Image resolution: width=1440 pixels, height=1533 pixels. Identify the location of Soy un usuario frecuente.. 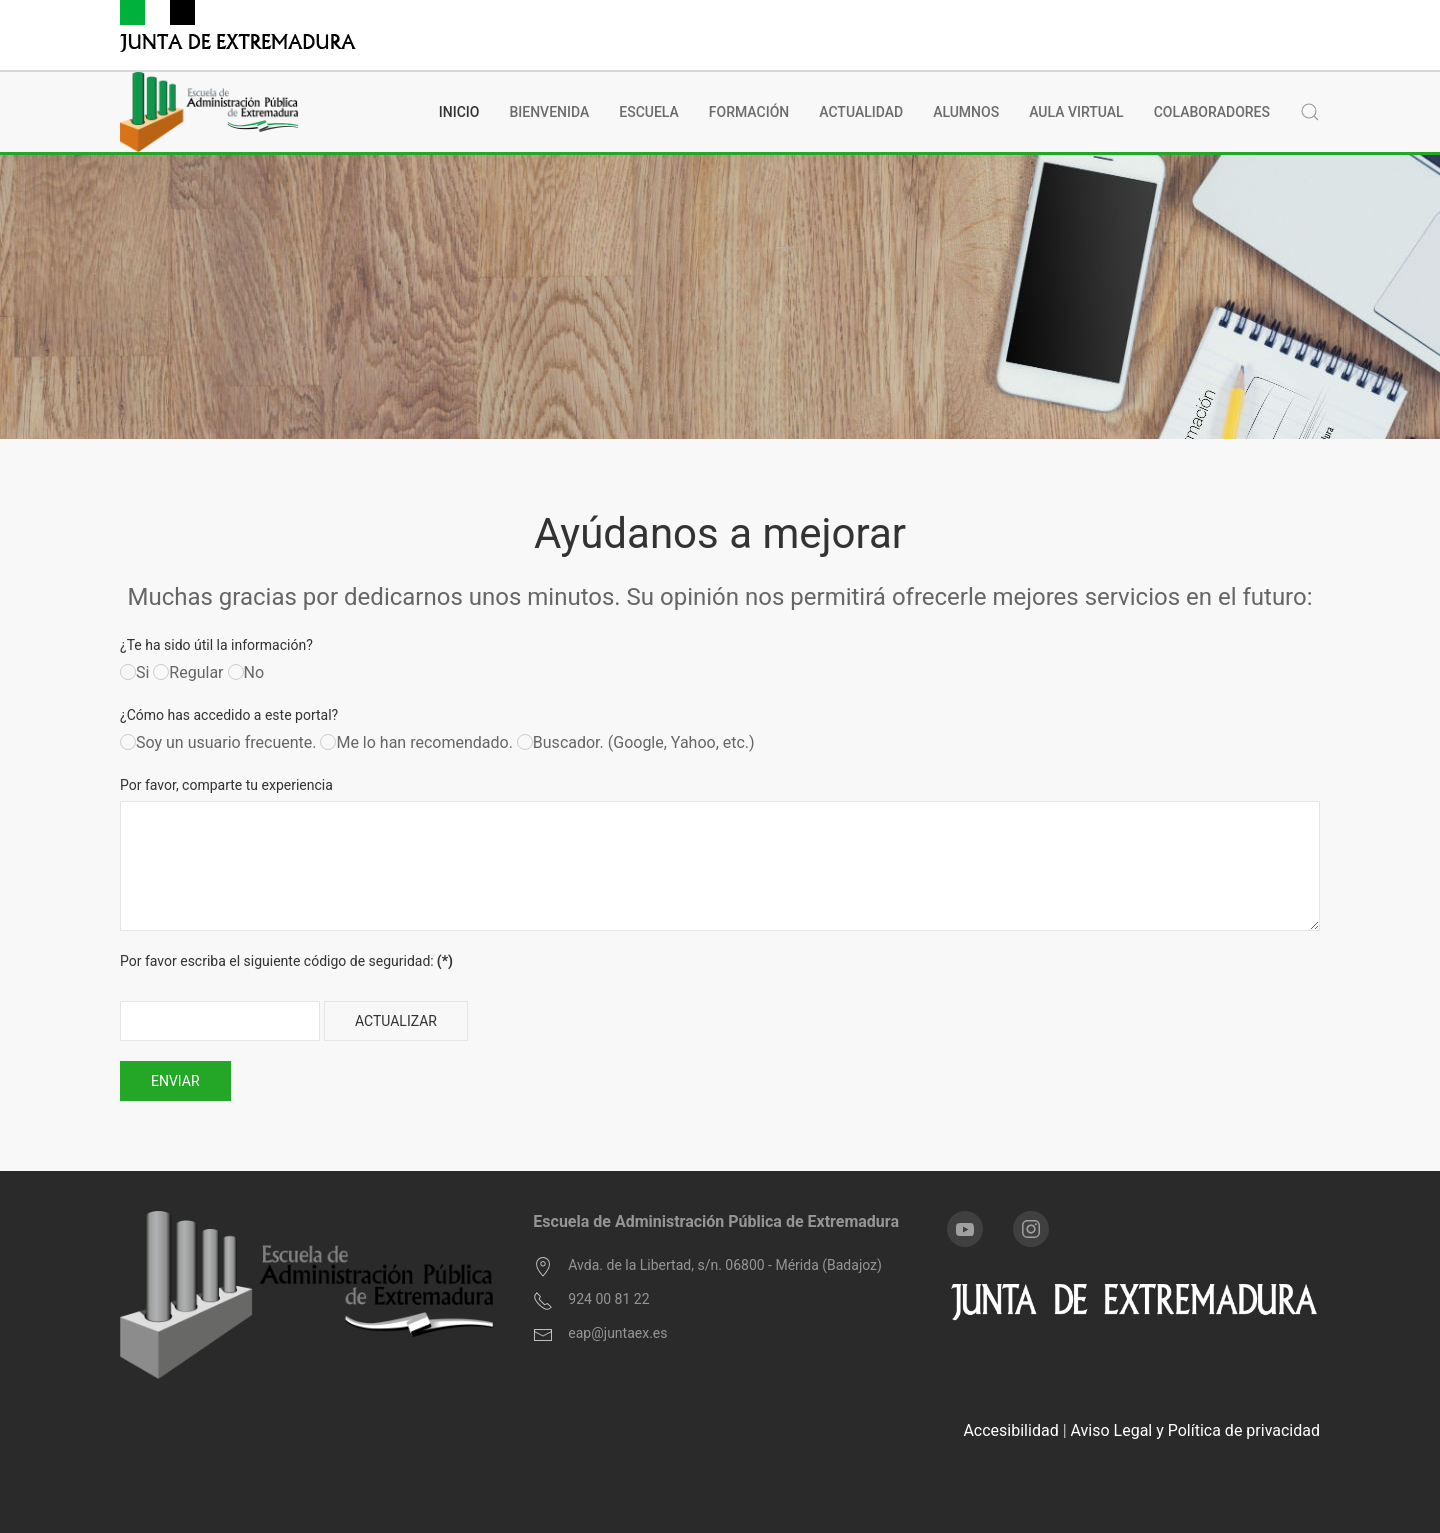
(218, 742).